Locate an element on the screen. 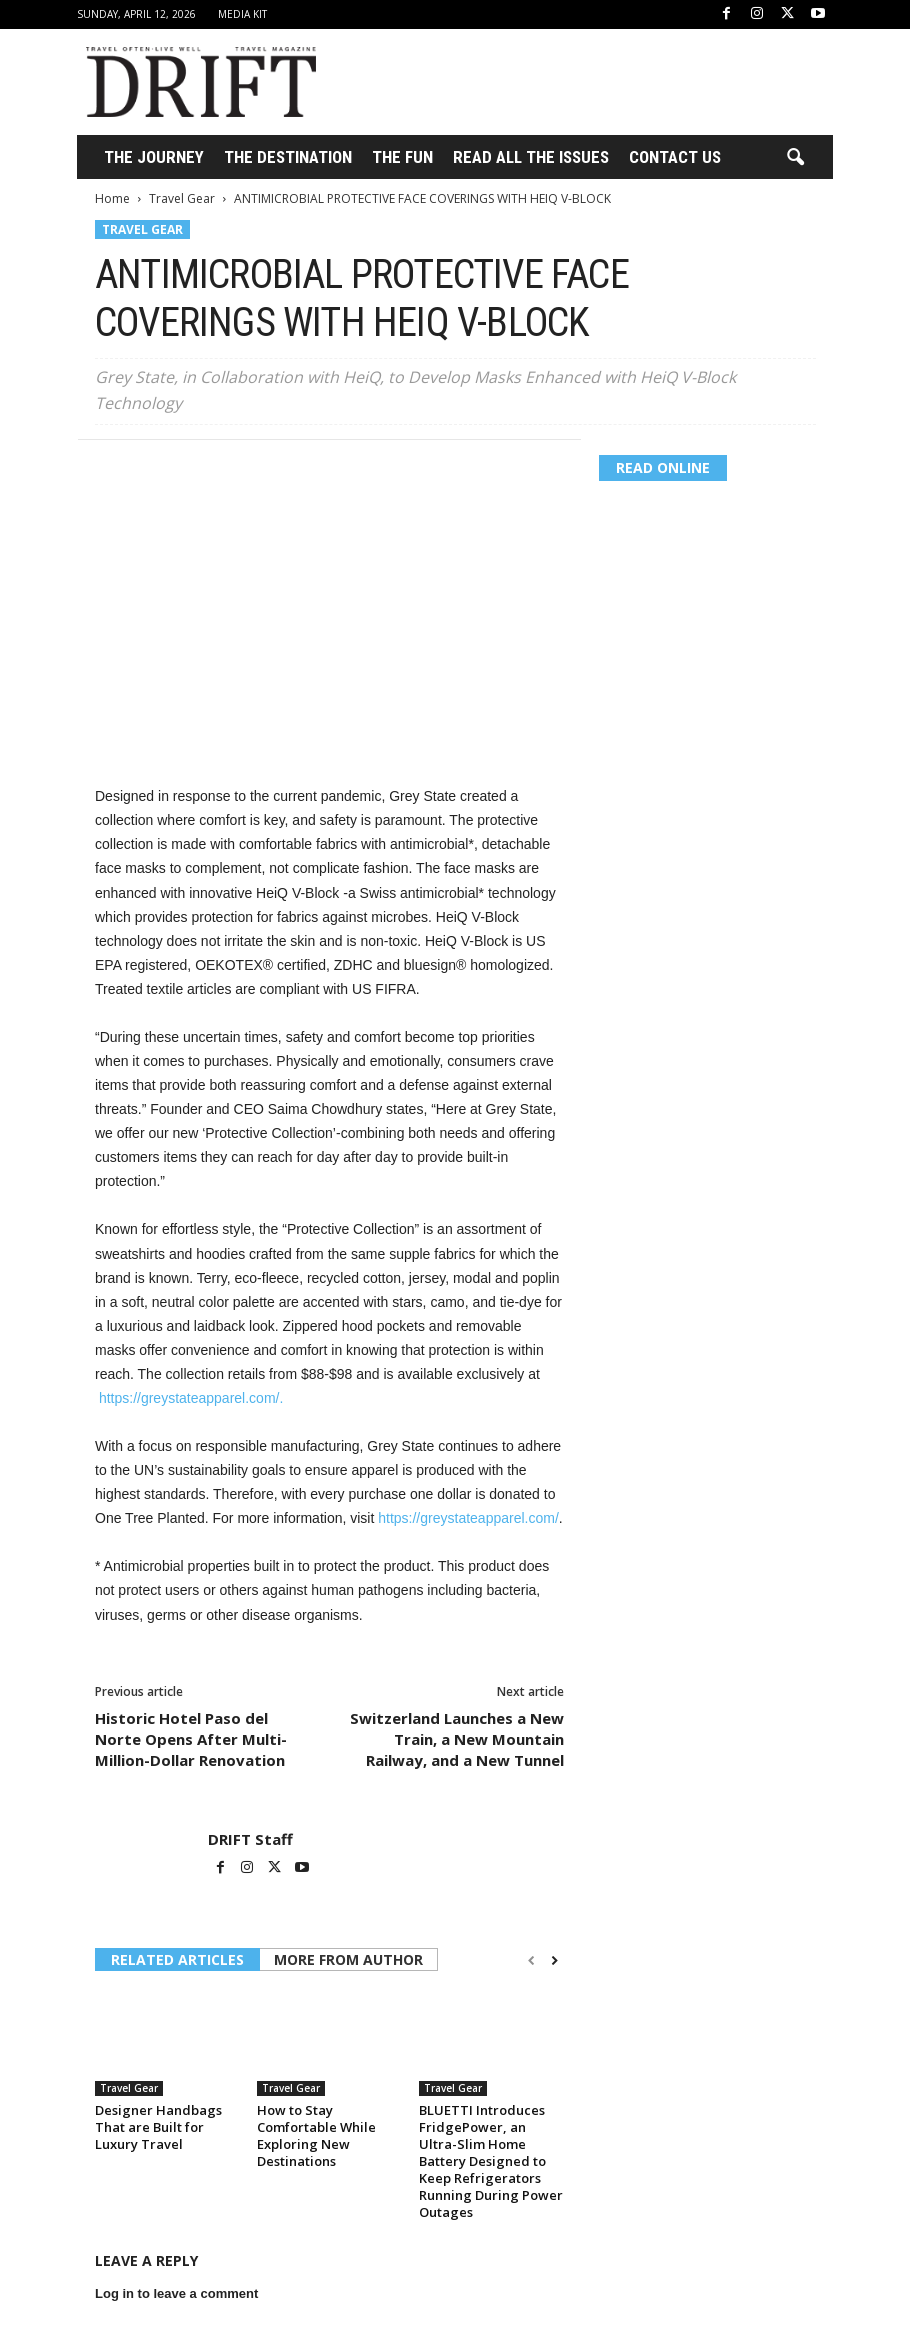 Image resolution: width=910 pixels, height=2344 pixels. THE FUN is located at coordinates (402, 157).